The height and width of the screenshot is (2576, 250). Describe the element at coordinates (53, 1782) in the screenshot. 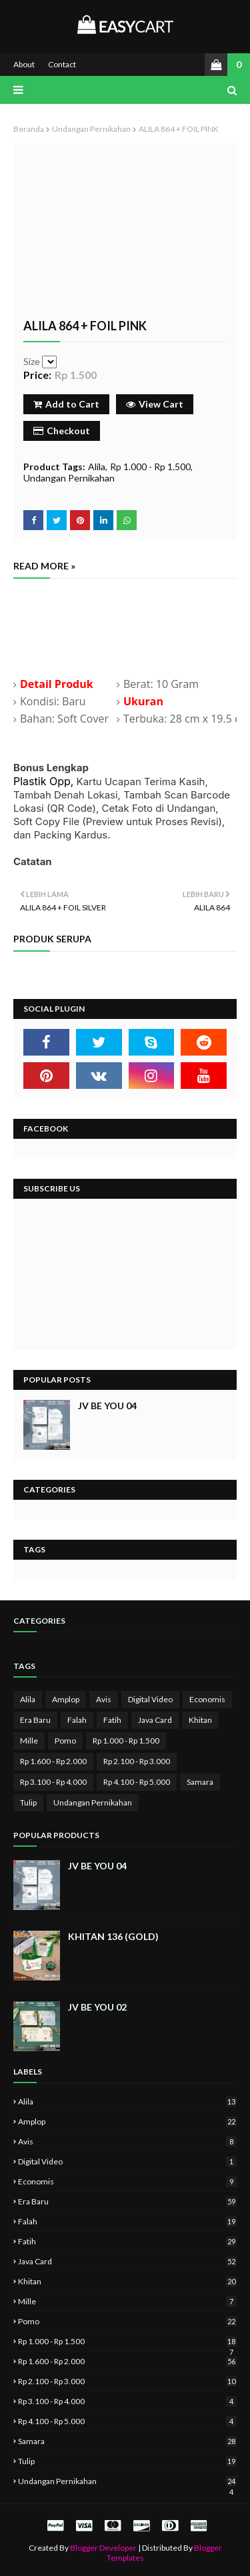

I see `Rp 3.100 - Rp 4.000` at that location.